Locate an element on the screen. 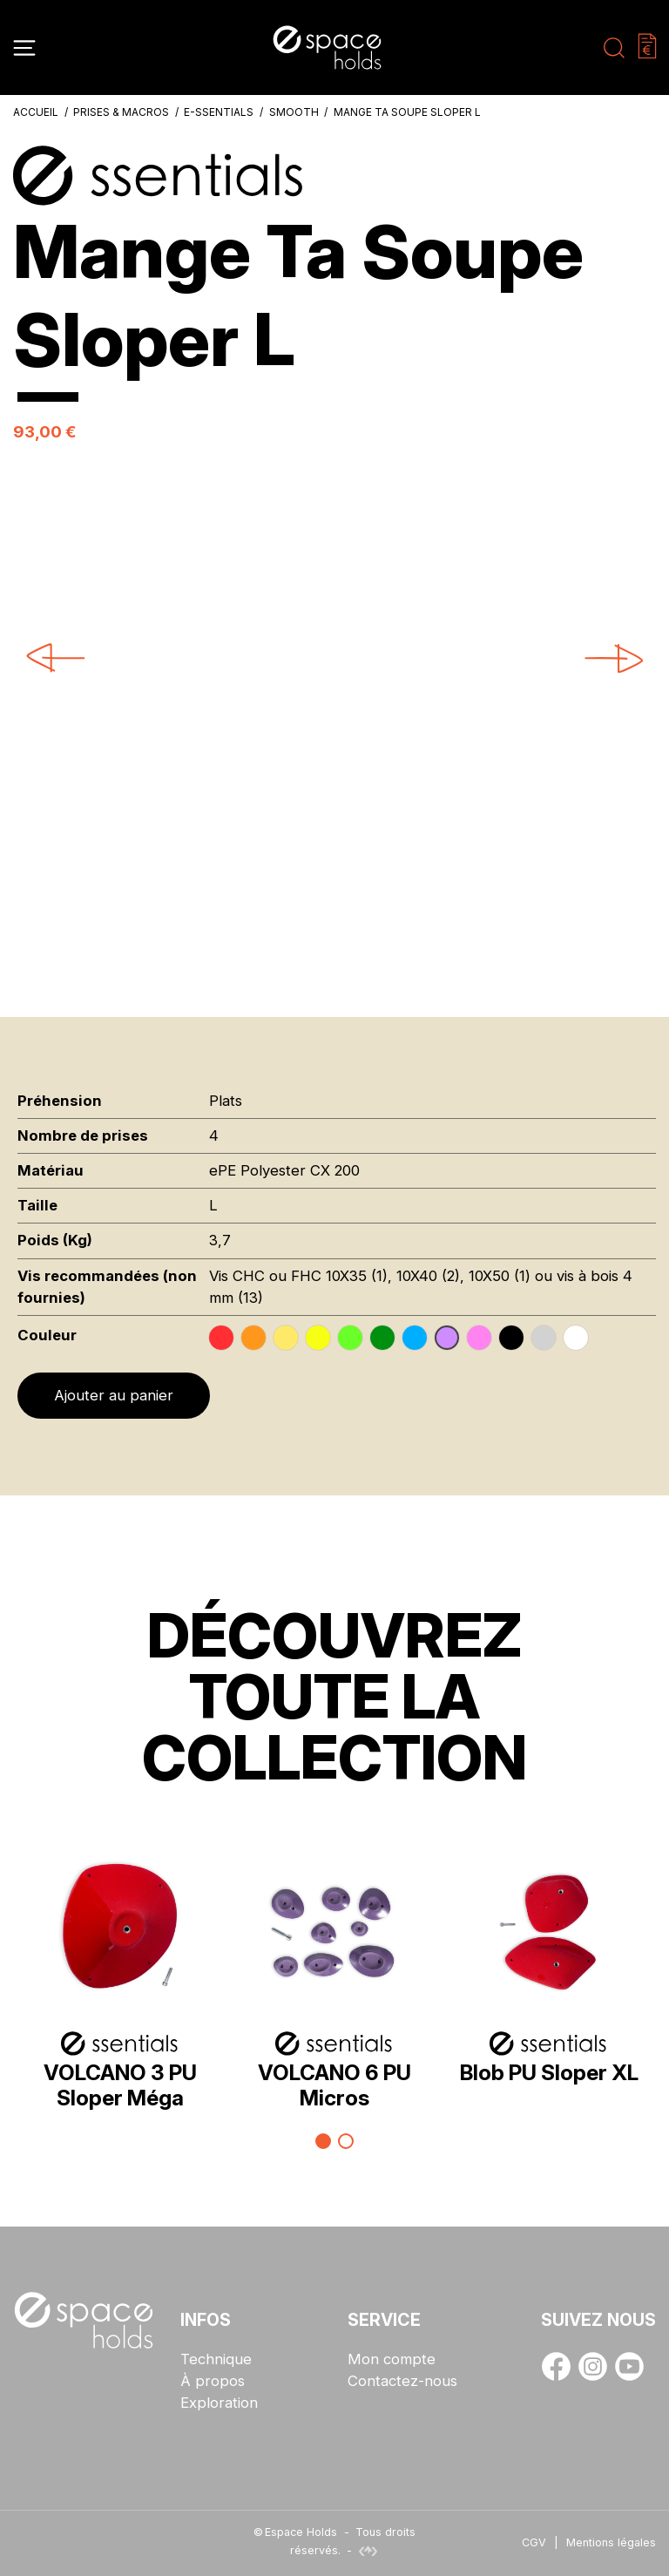  À propos is located at coordinates (212, 2381).